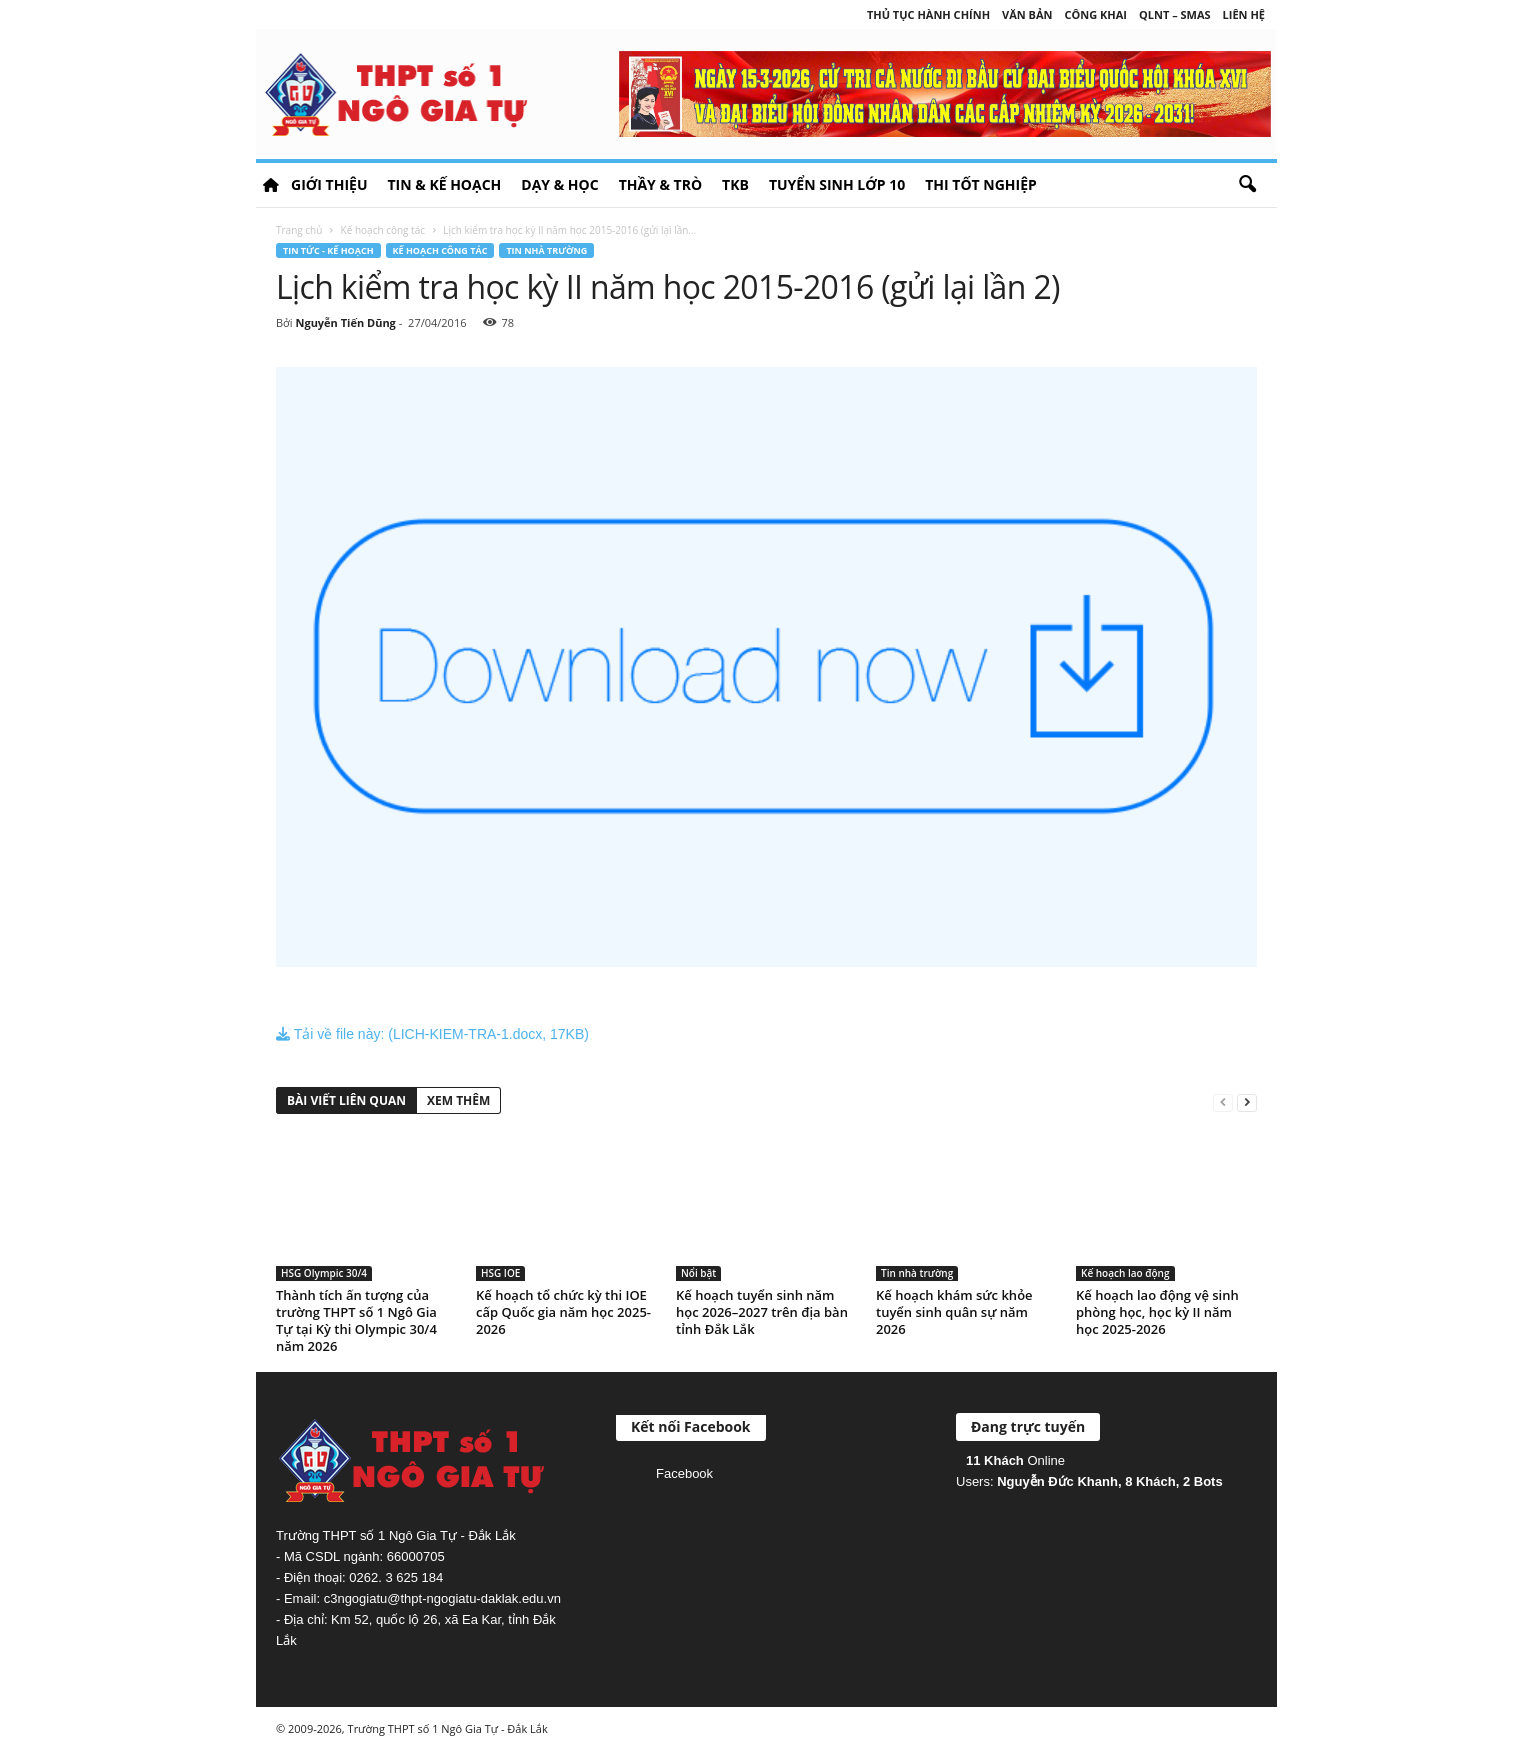 This screenshot has width=1533, height=1751. I want to click on Thi tốt nghiệp, so click(981, 184).